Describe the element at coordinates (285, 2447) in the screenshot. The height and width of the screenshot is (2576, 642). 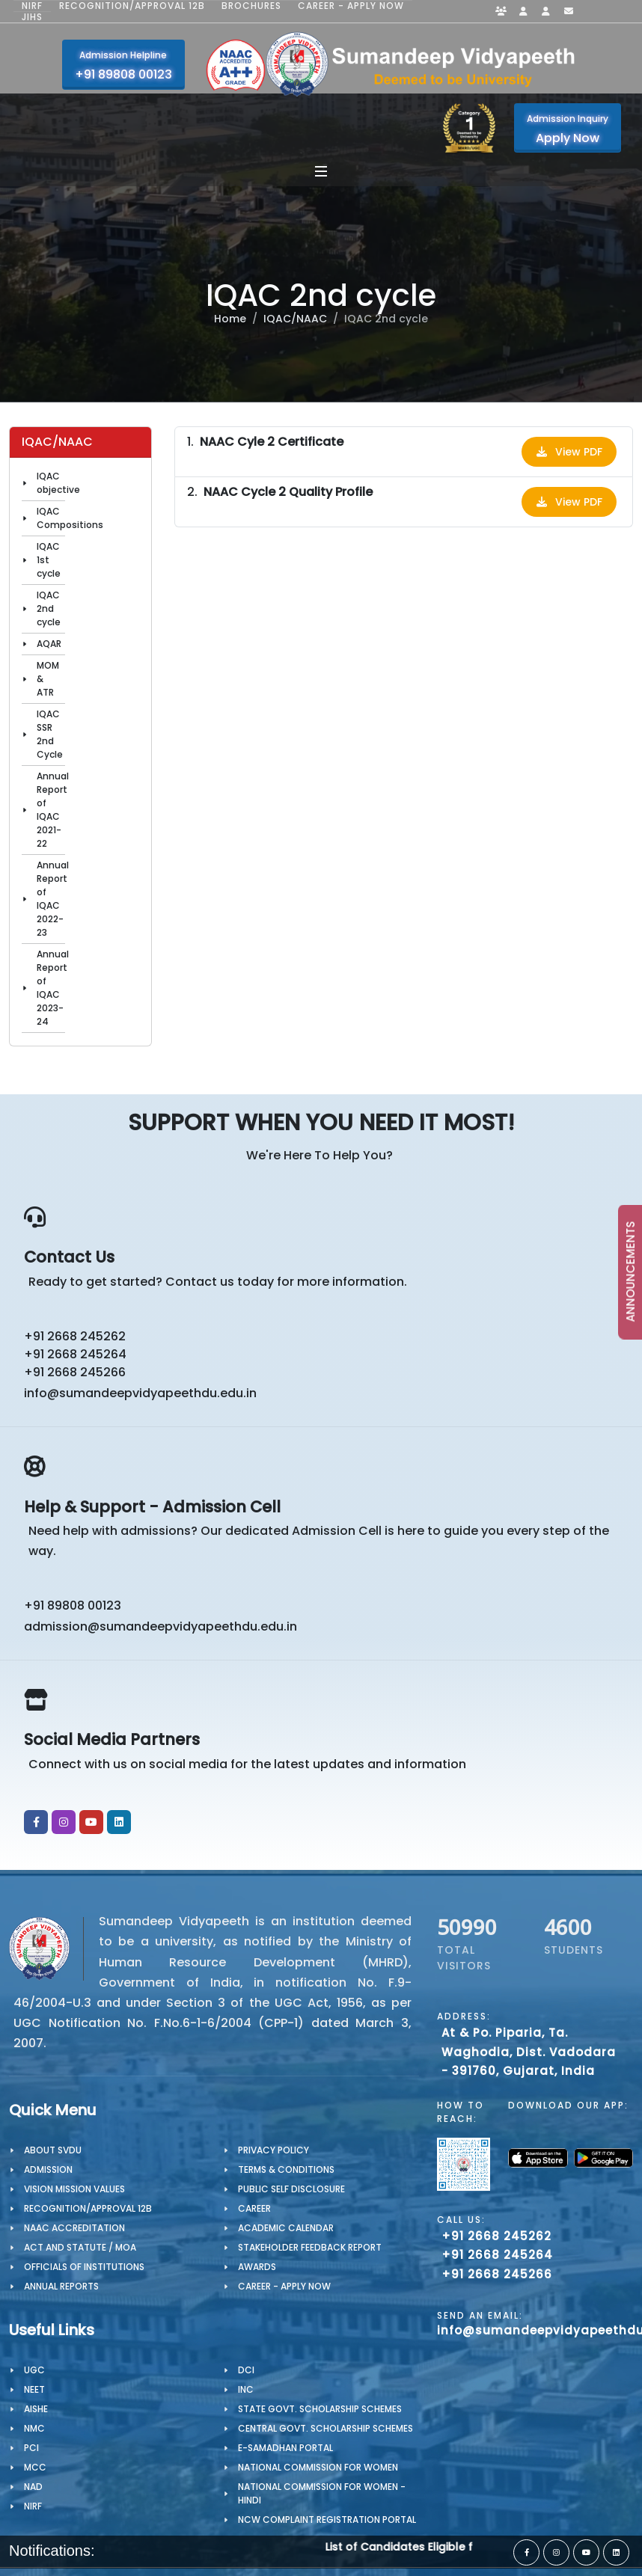
I see `e-Samadhan portal` at that location.